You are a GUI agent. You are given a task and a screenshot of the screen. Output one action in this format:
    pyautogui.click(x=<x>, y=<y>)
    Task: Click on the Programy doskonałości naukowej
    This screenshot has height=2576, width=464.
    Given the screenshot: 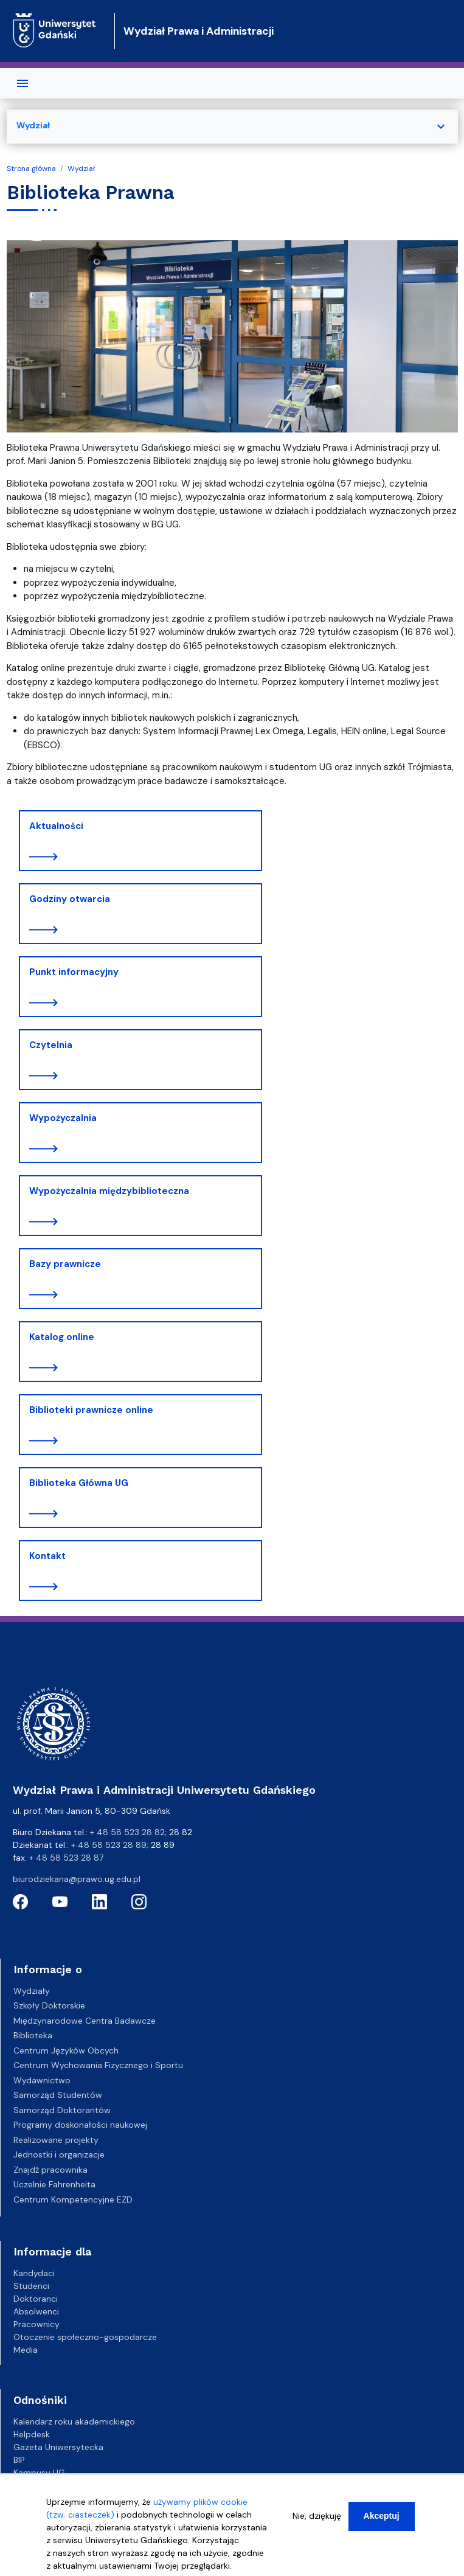 What is the action you would take?
    pyautogui.click(x=80, y=2124)
    